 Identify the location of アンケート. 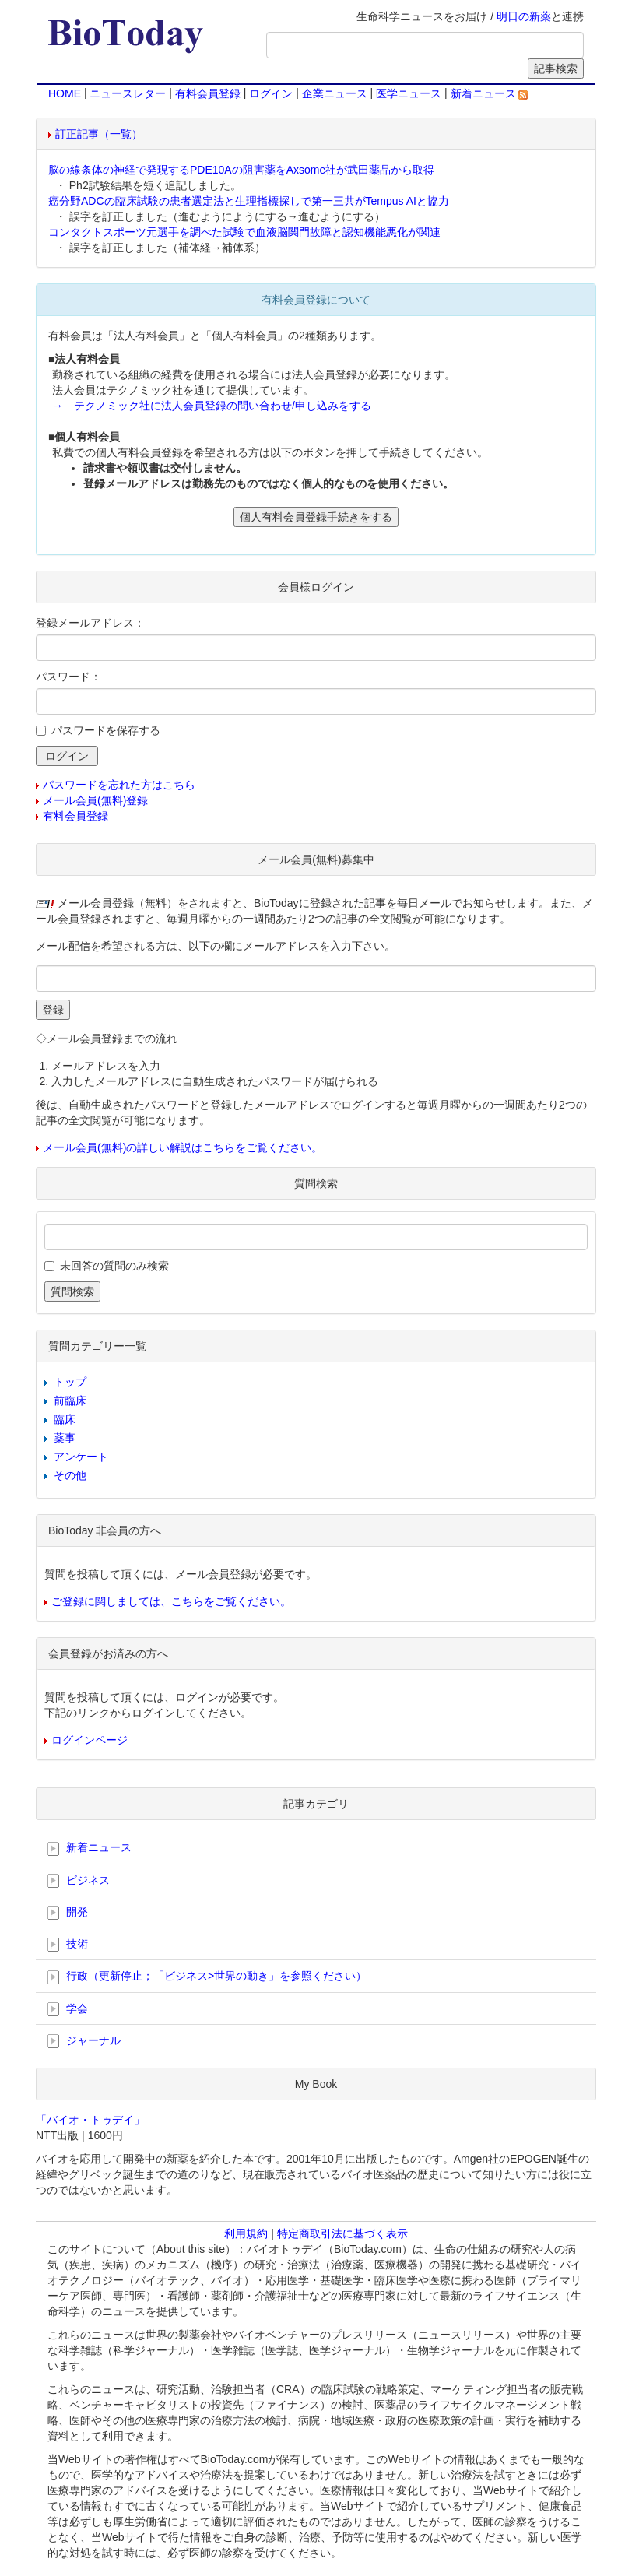
(81, 1456).